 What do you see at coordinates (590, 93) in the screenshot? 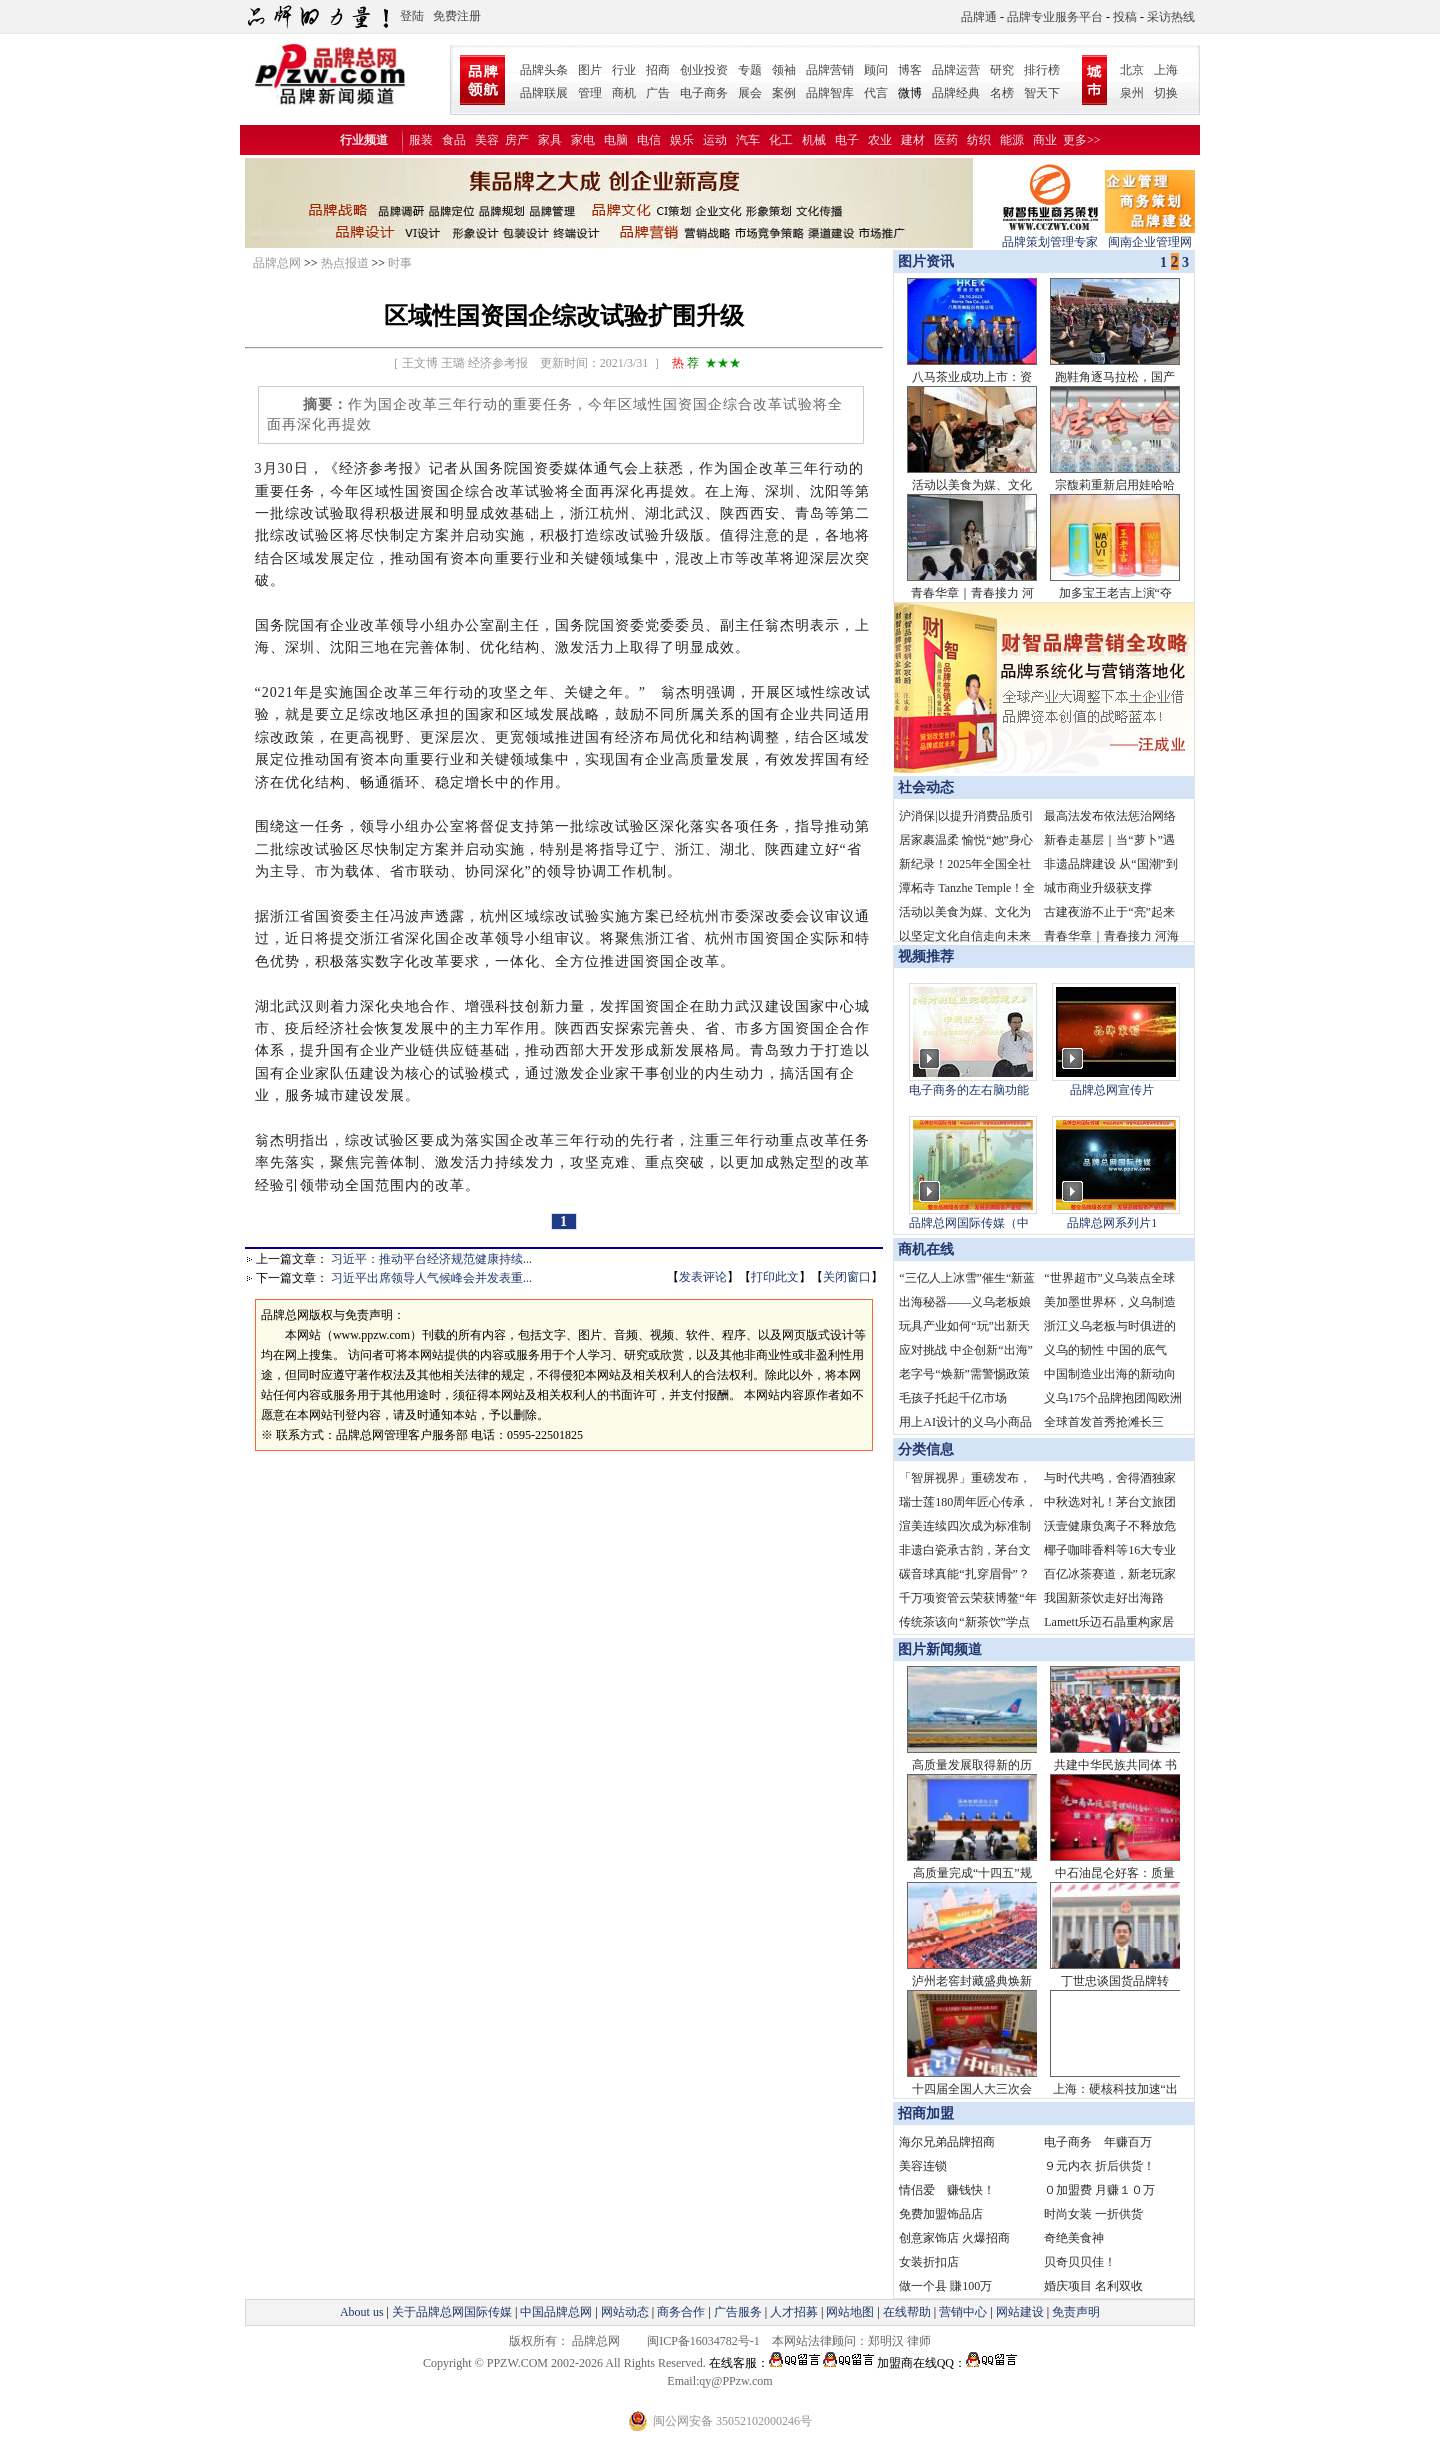
I see `管理` at bounding box center [590, 93].